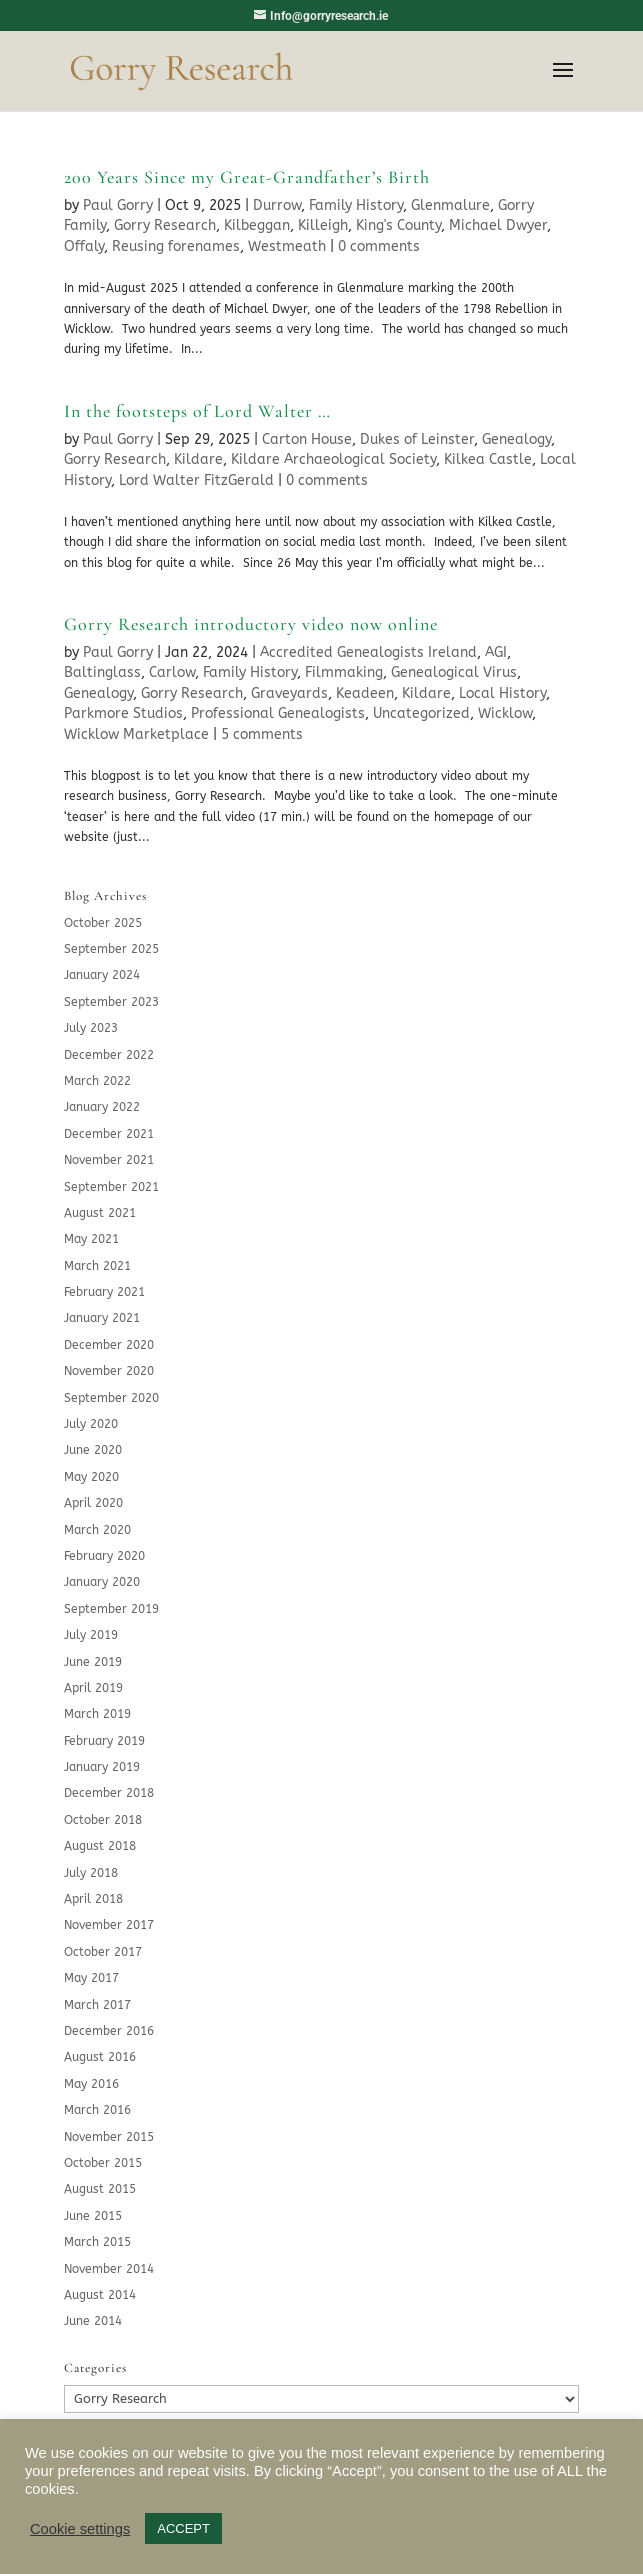 The height and width of the screenshot is (2574, 643). Describe the element at coordinates (103, 1952) in the screenshot. I see `October 2017` at that location.